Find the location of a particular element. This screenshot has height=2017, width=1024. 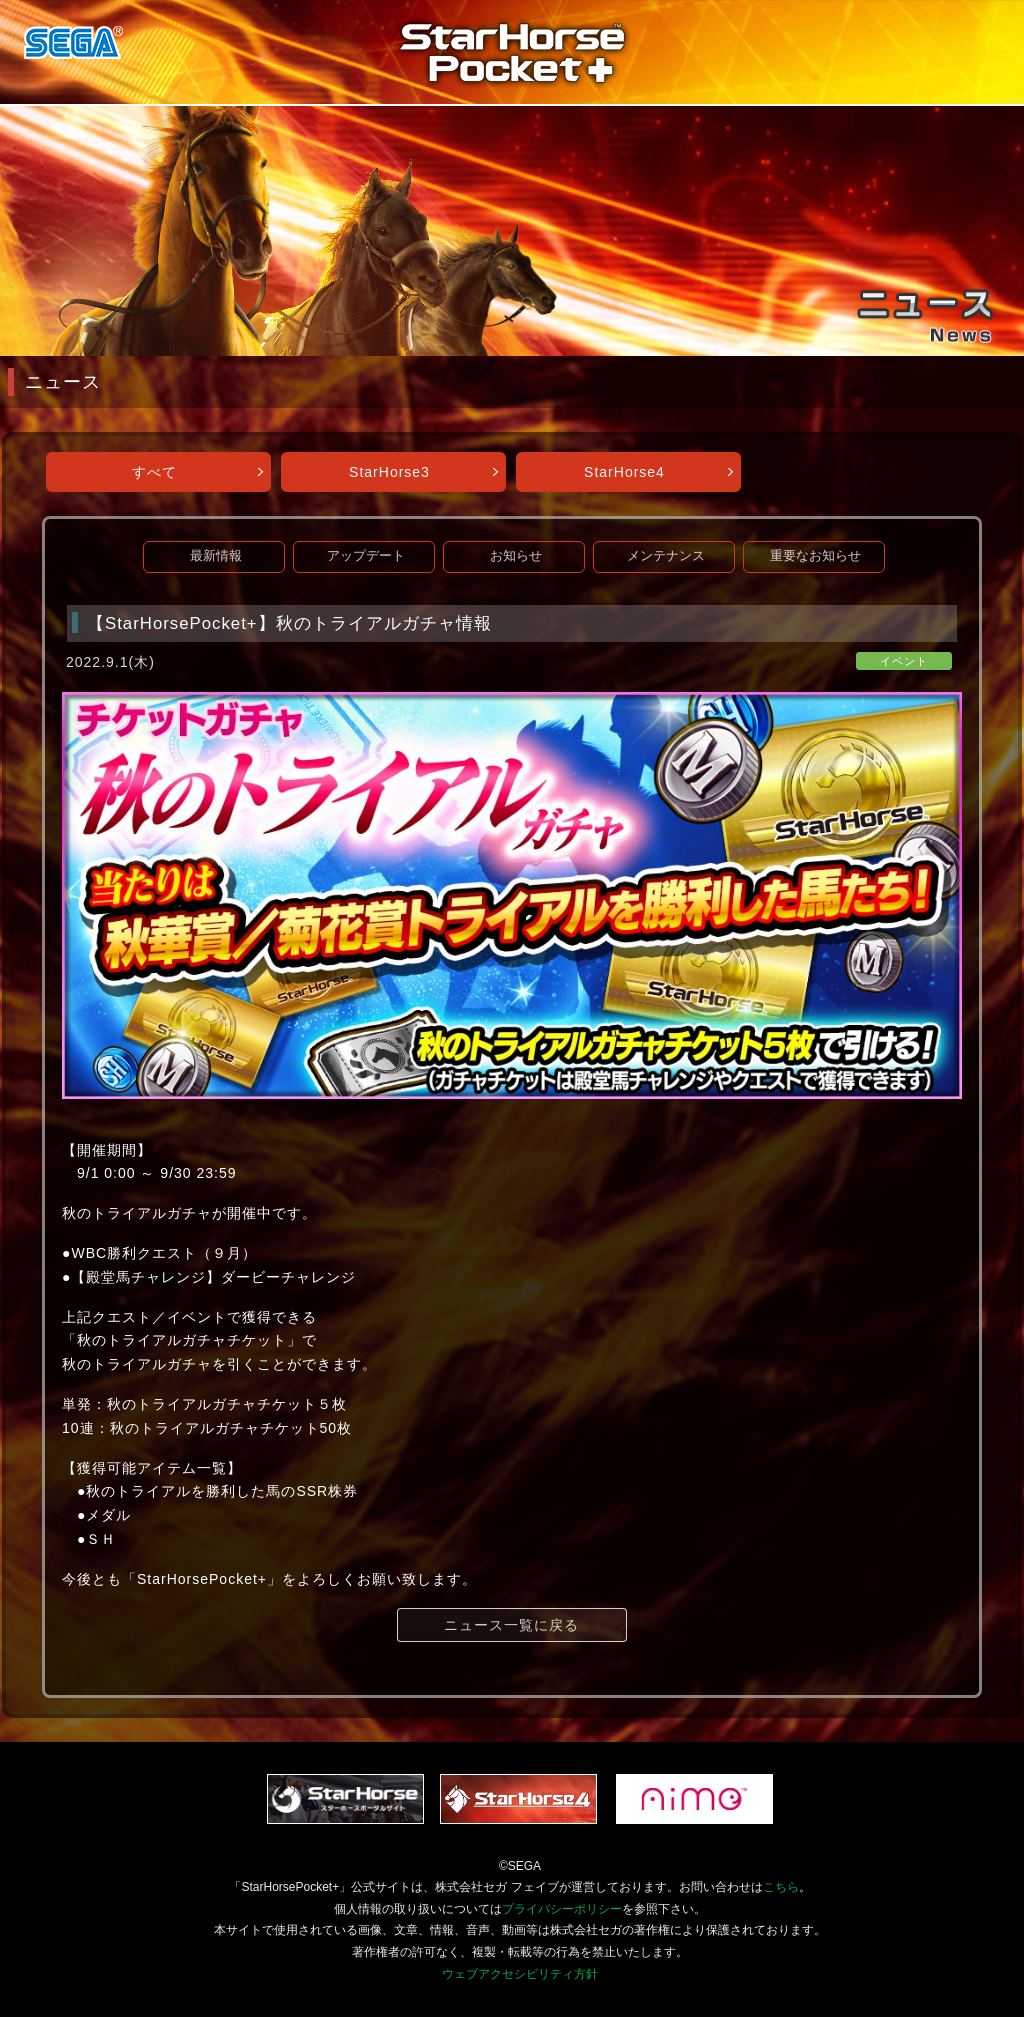

お知らせ is located at coordinates (516, 556).